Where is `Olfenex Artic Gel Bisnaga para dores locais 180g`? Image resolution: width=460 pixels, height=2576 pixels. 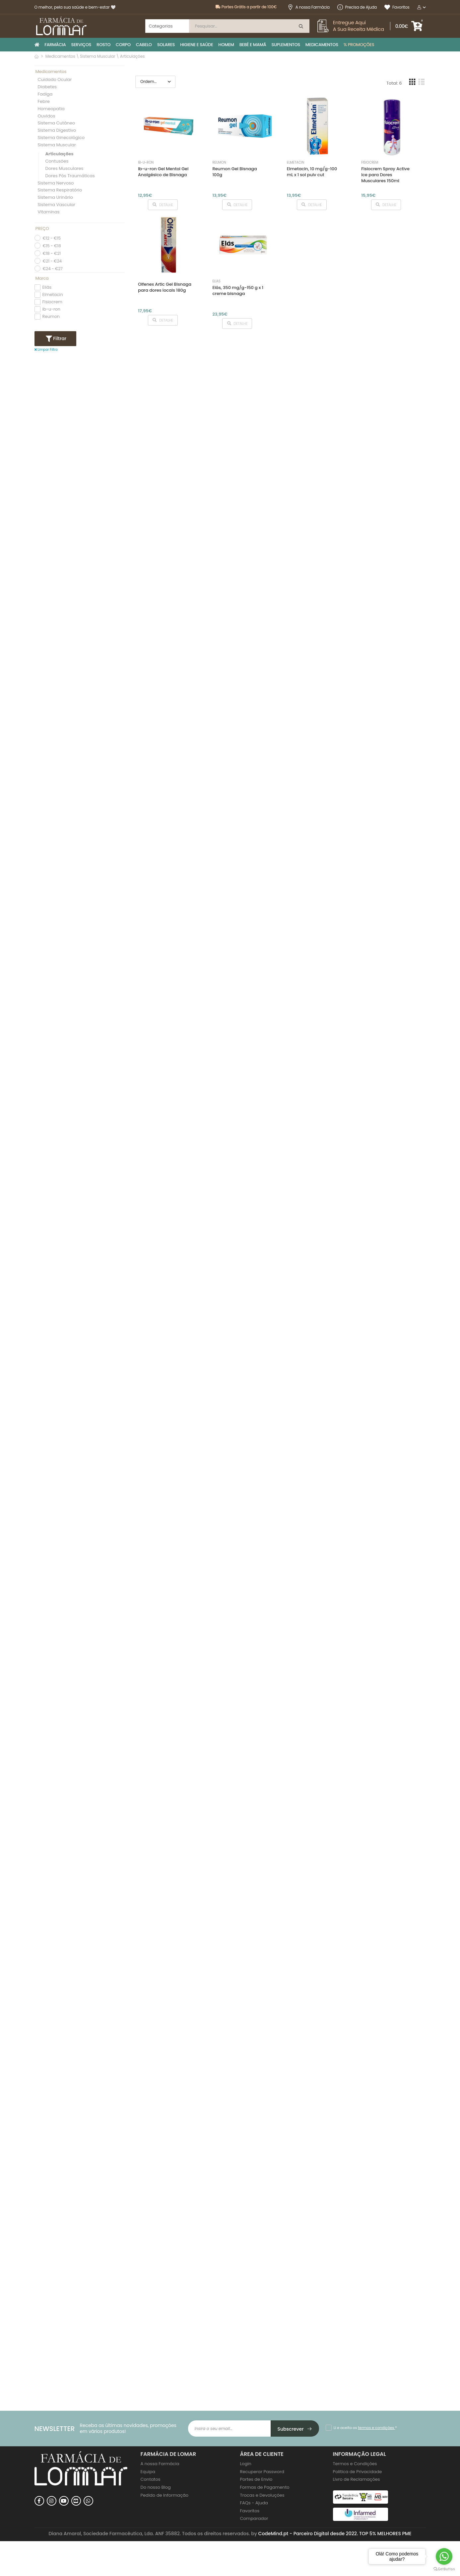
Olfenex Artic Gel Bisnaga para dores locais 180g is located at coordinates (164, 287).